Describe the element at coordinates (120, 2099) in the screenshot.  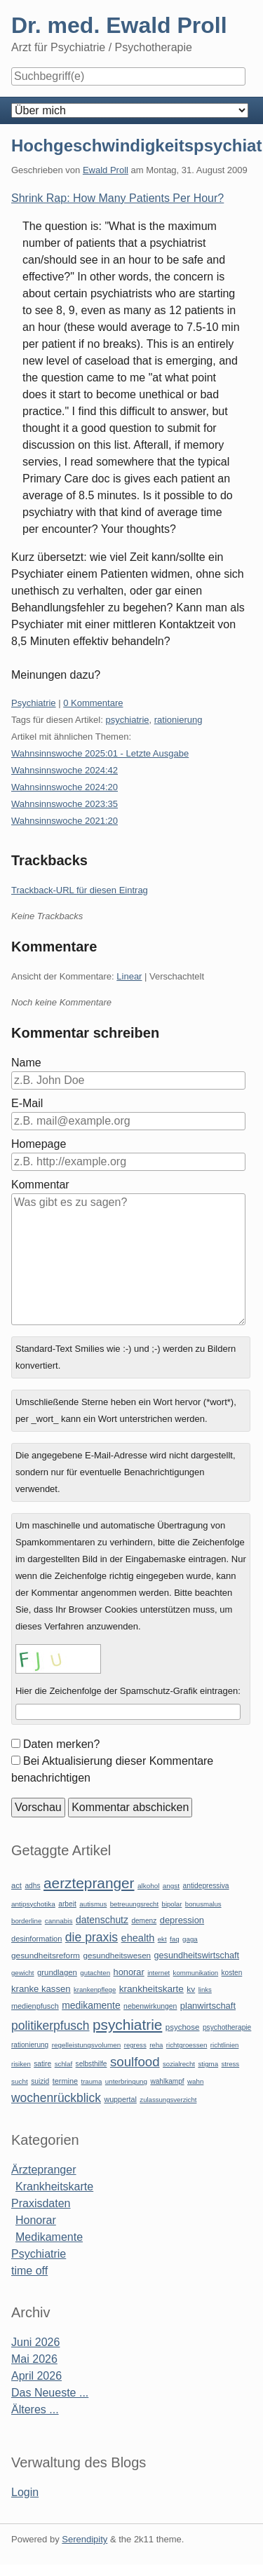
I see `wuppertal` at that location.